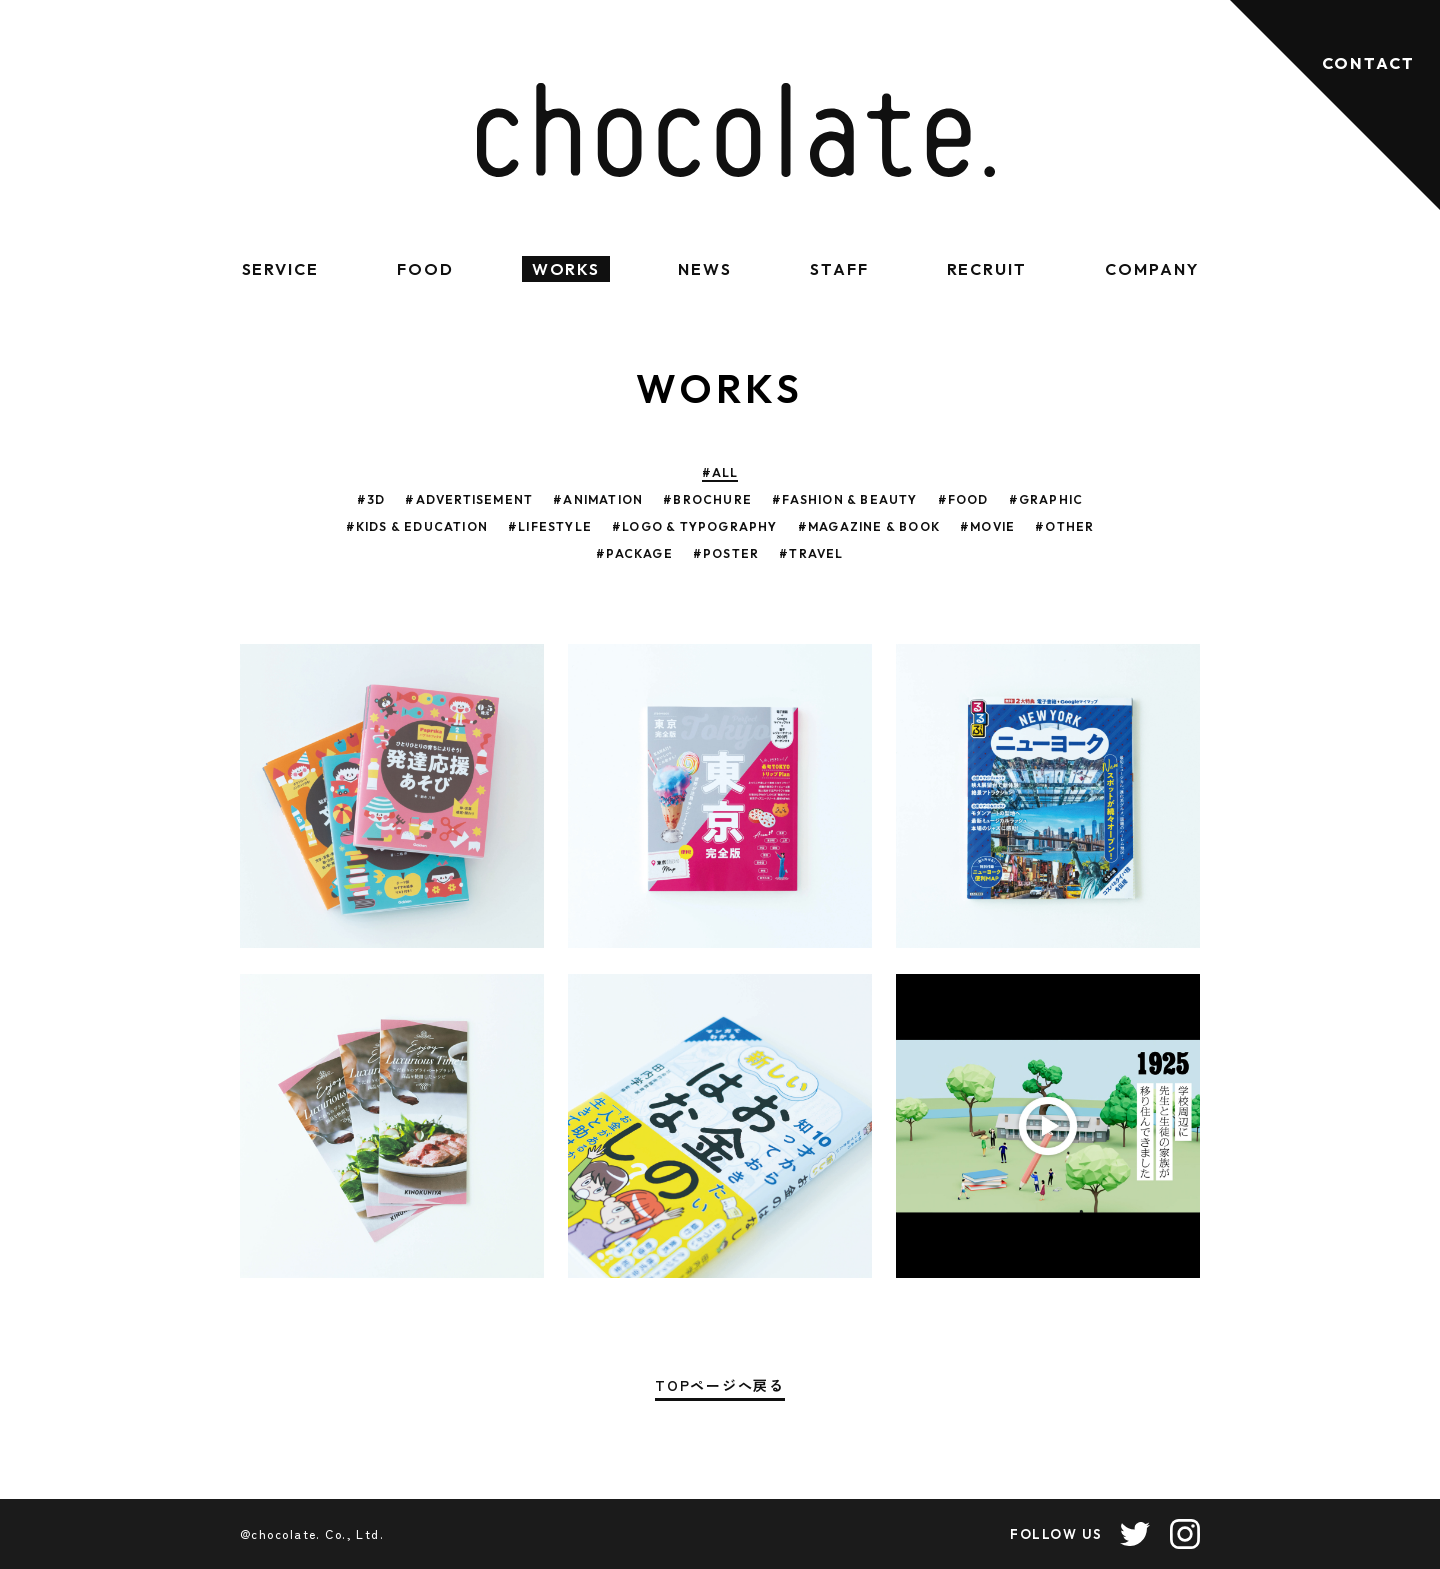 The width and height of the screenshot is (1440, 1569). What do you see at coordinates (550, 526) in the screenshot?
I see `#LIFESTYLE` at bounding box center [550, 526].